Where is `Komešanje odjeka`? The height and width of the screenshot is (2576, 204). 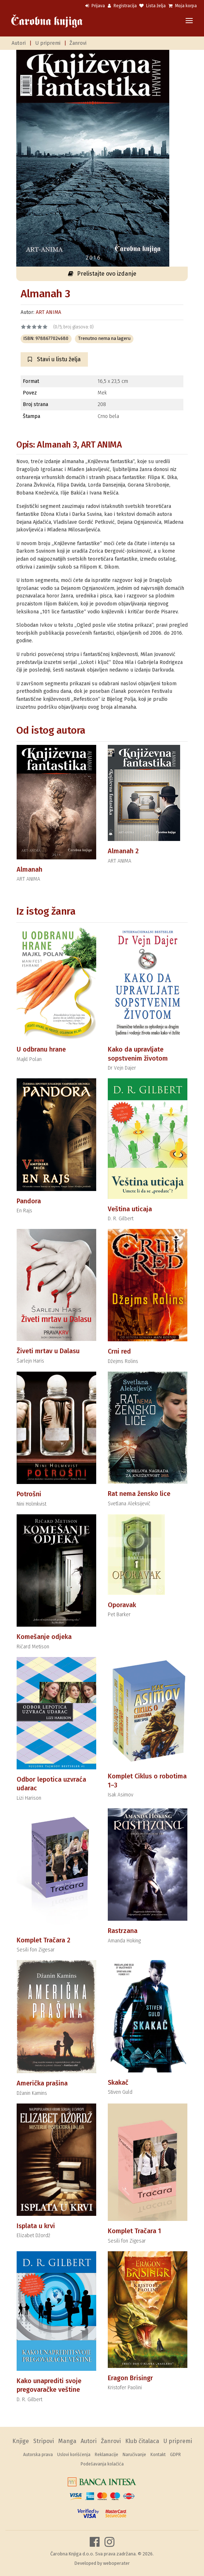
Komešanje odjeka is located at coordinates (44, 1637).